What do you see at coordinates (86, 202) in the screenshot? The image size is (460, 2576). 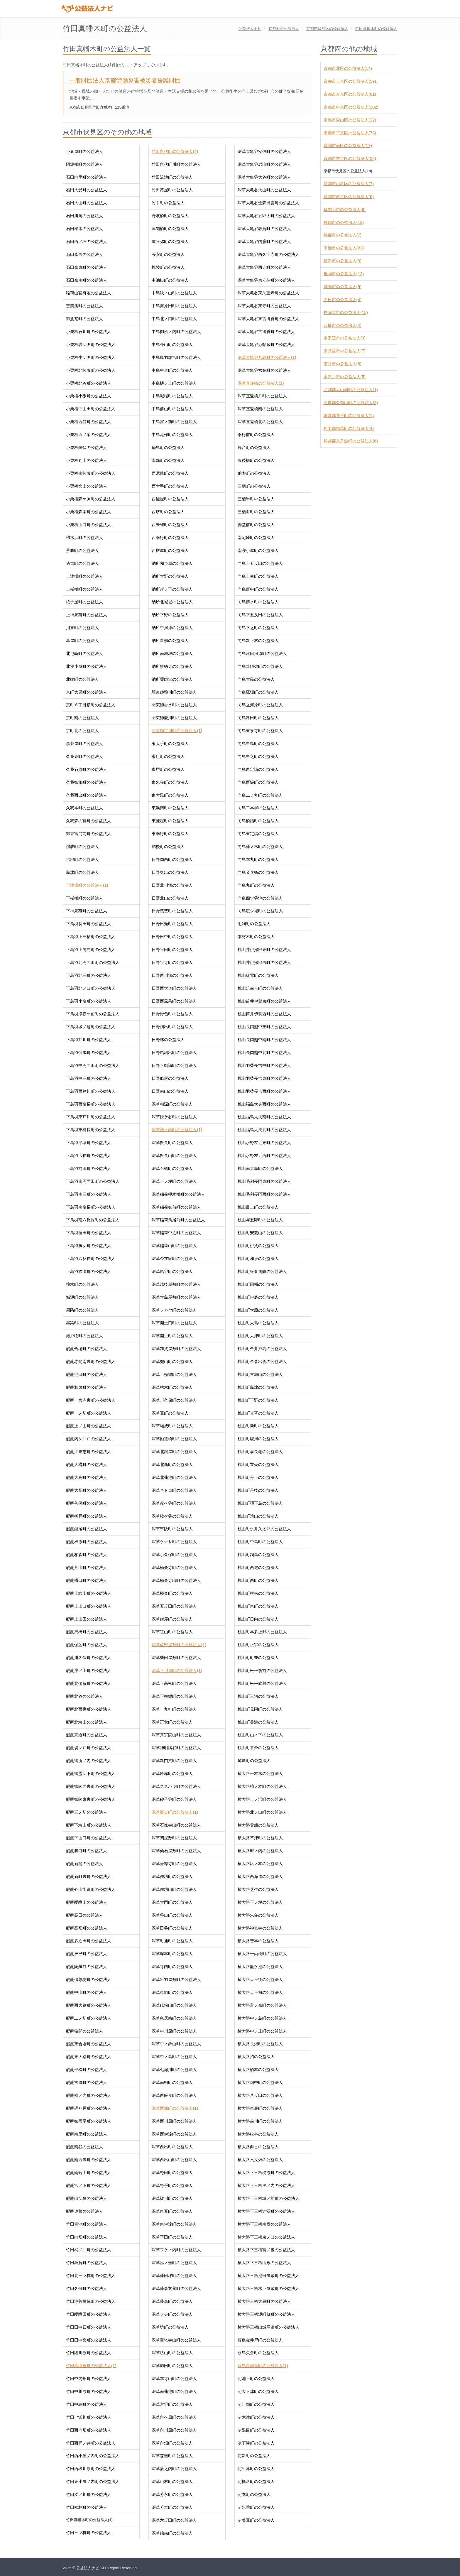 I see `石田大山町の公益法人` at bounding box center [86, 202].